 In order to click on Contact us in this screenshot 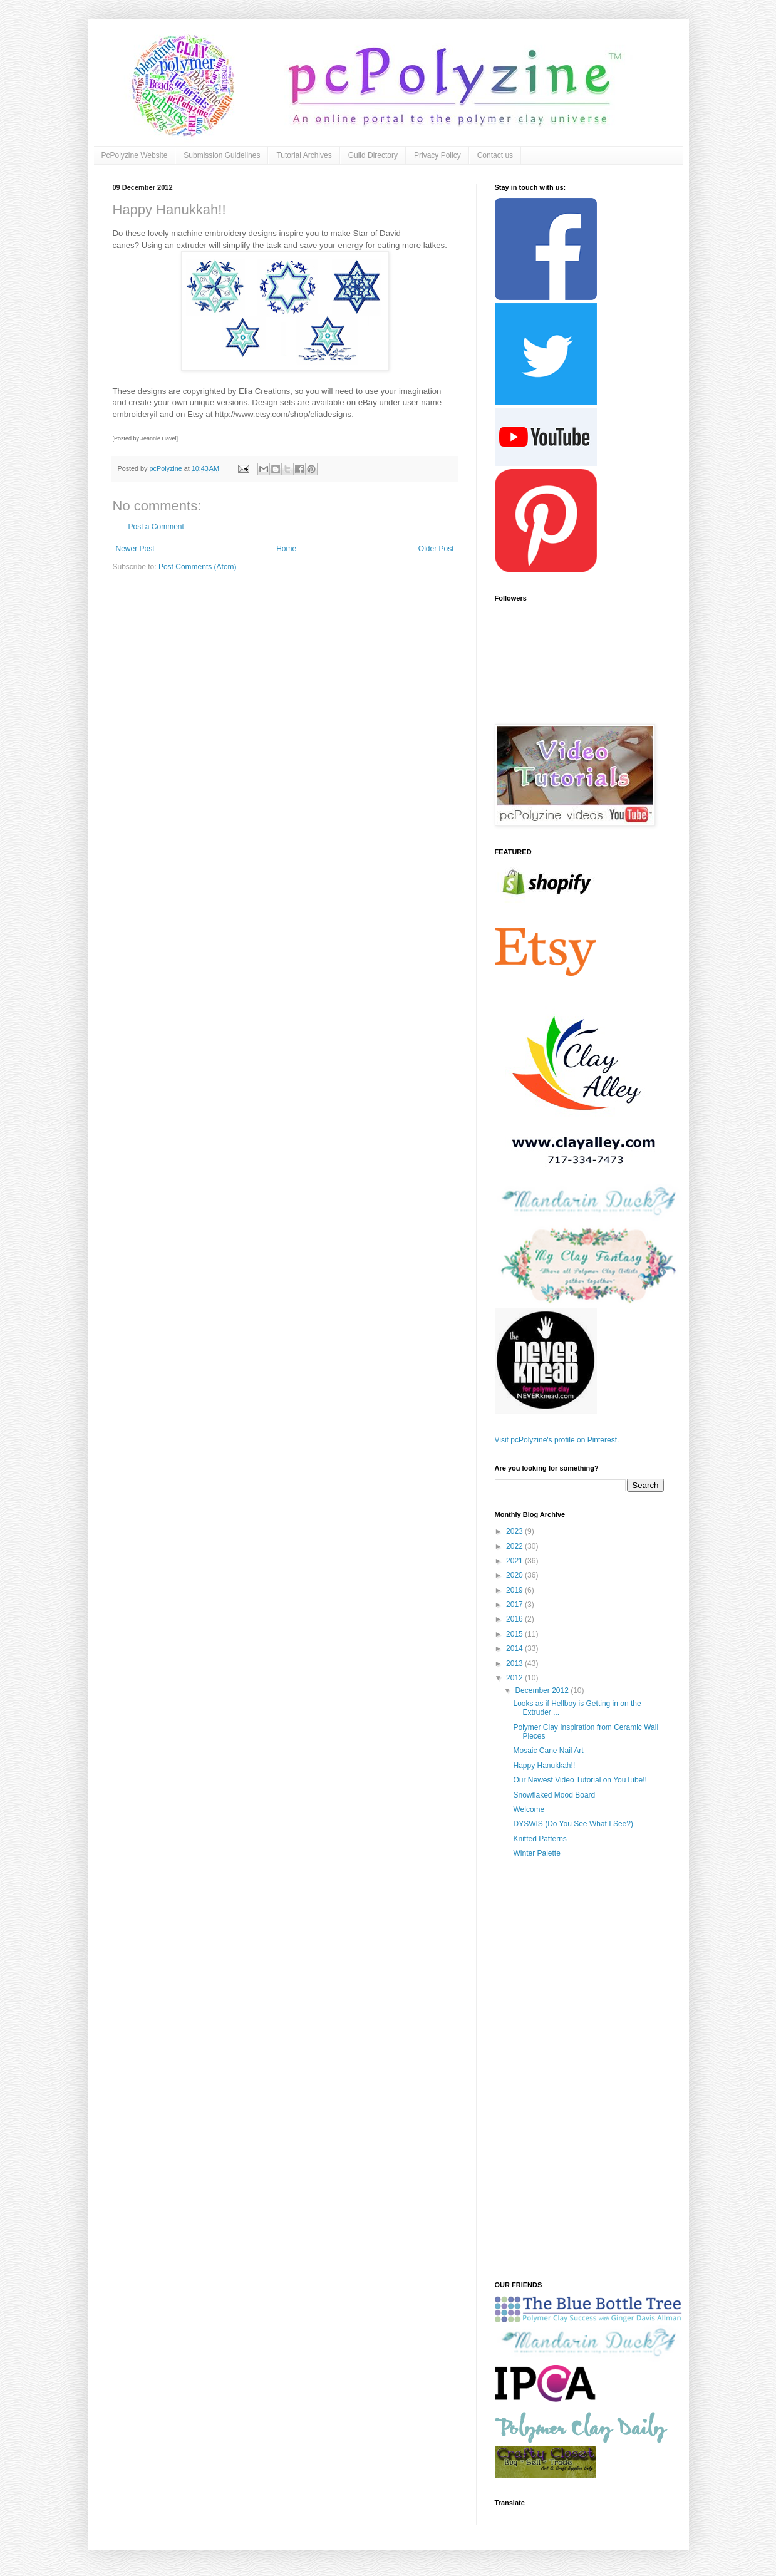, I will do `click(495, 155)`.